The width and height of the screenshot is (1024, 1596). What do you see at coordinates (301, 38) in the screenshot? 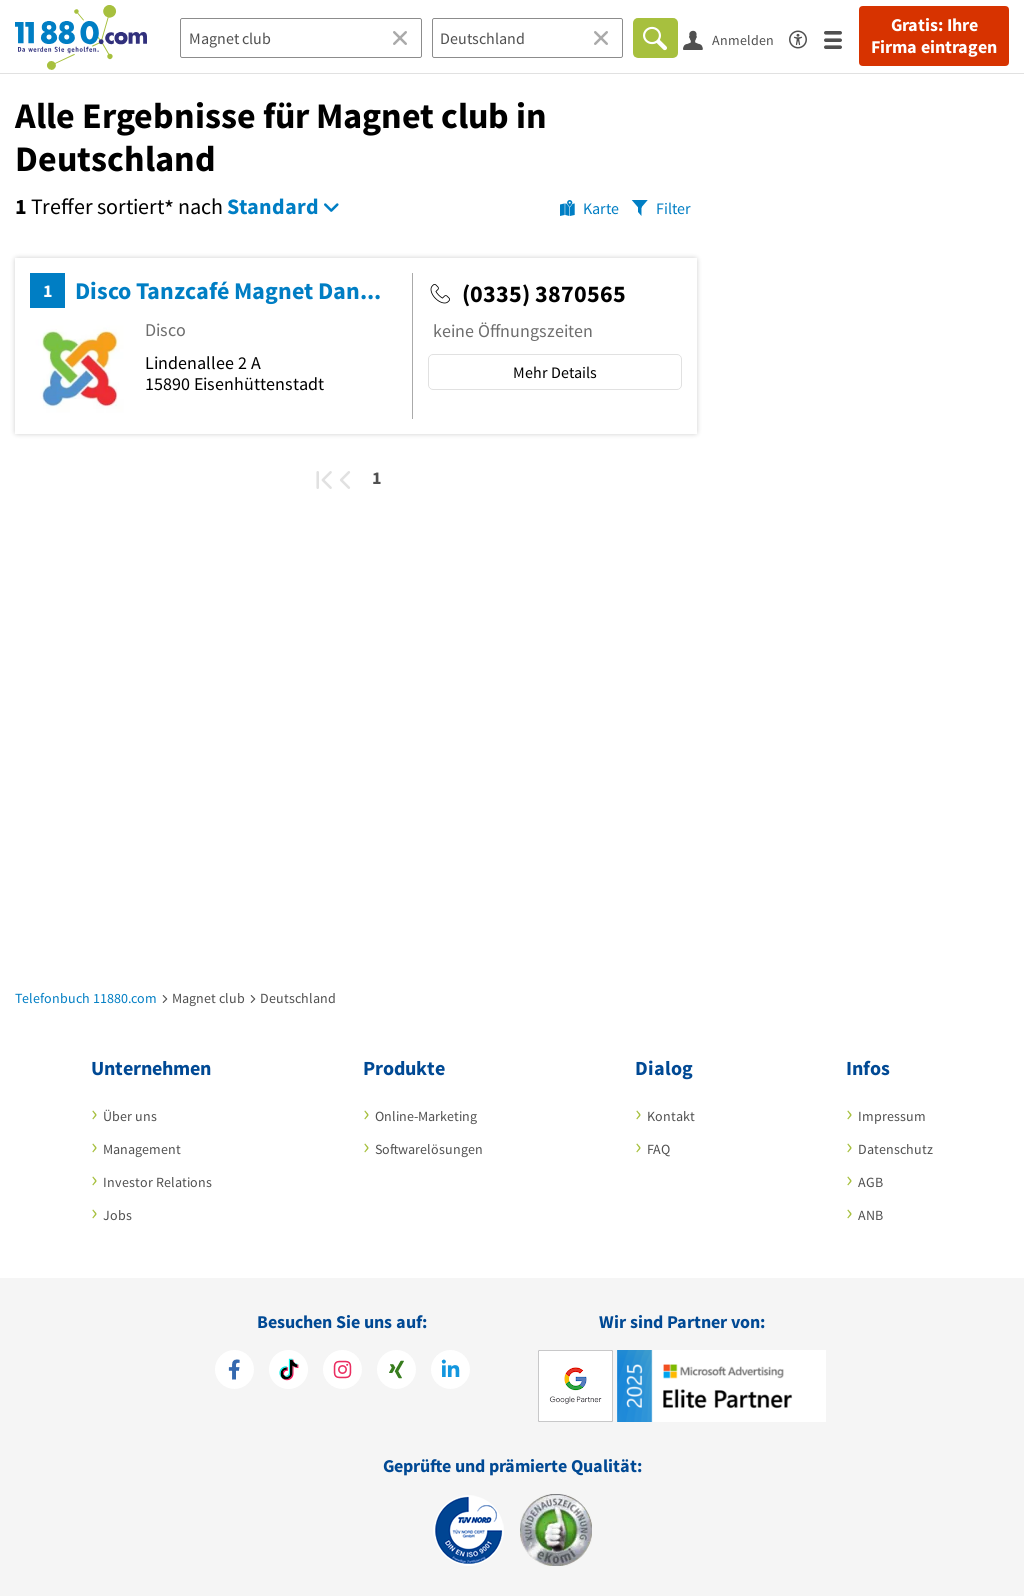
I see `[Branche]` at bounding box center [301, 38].